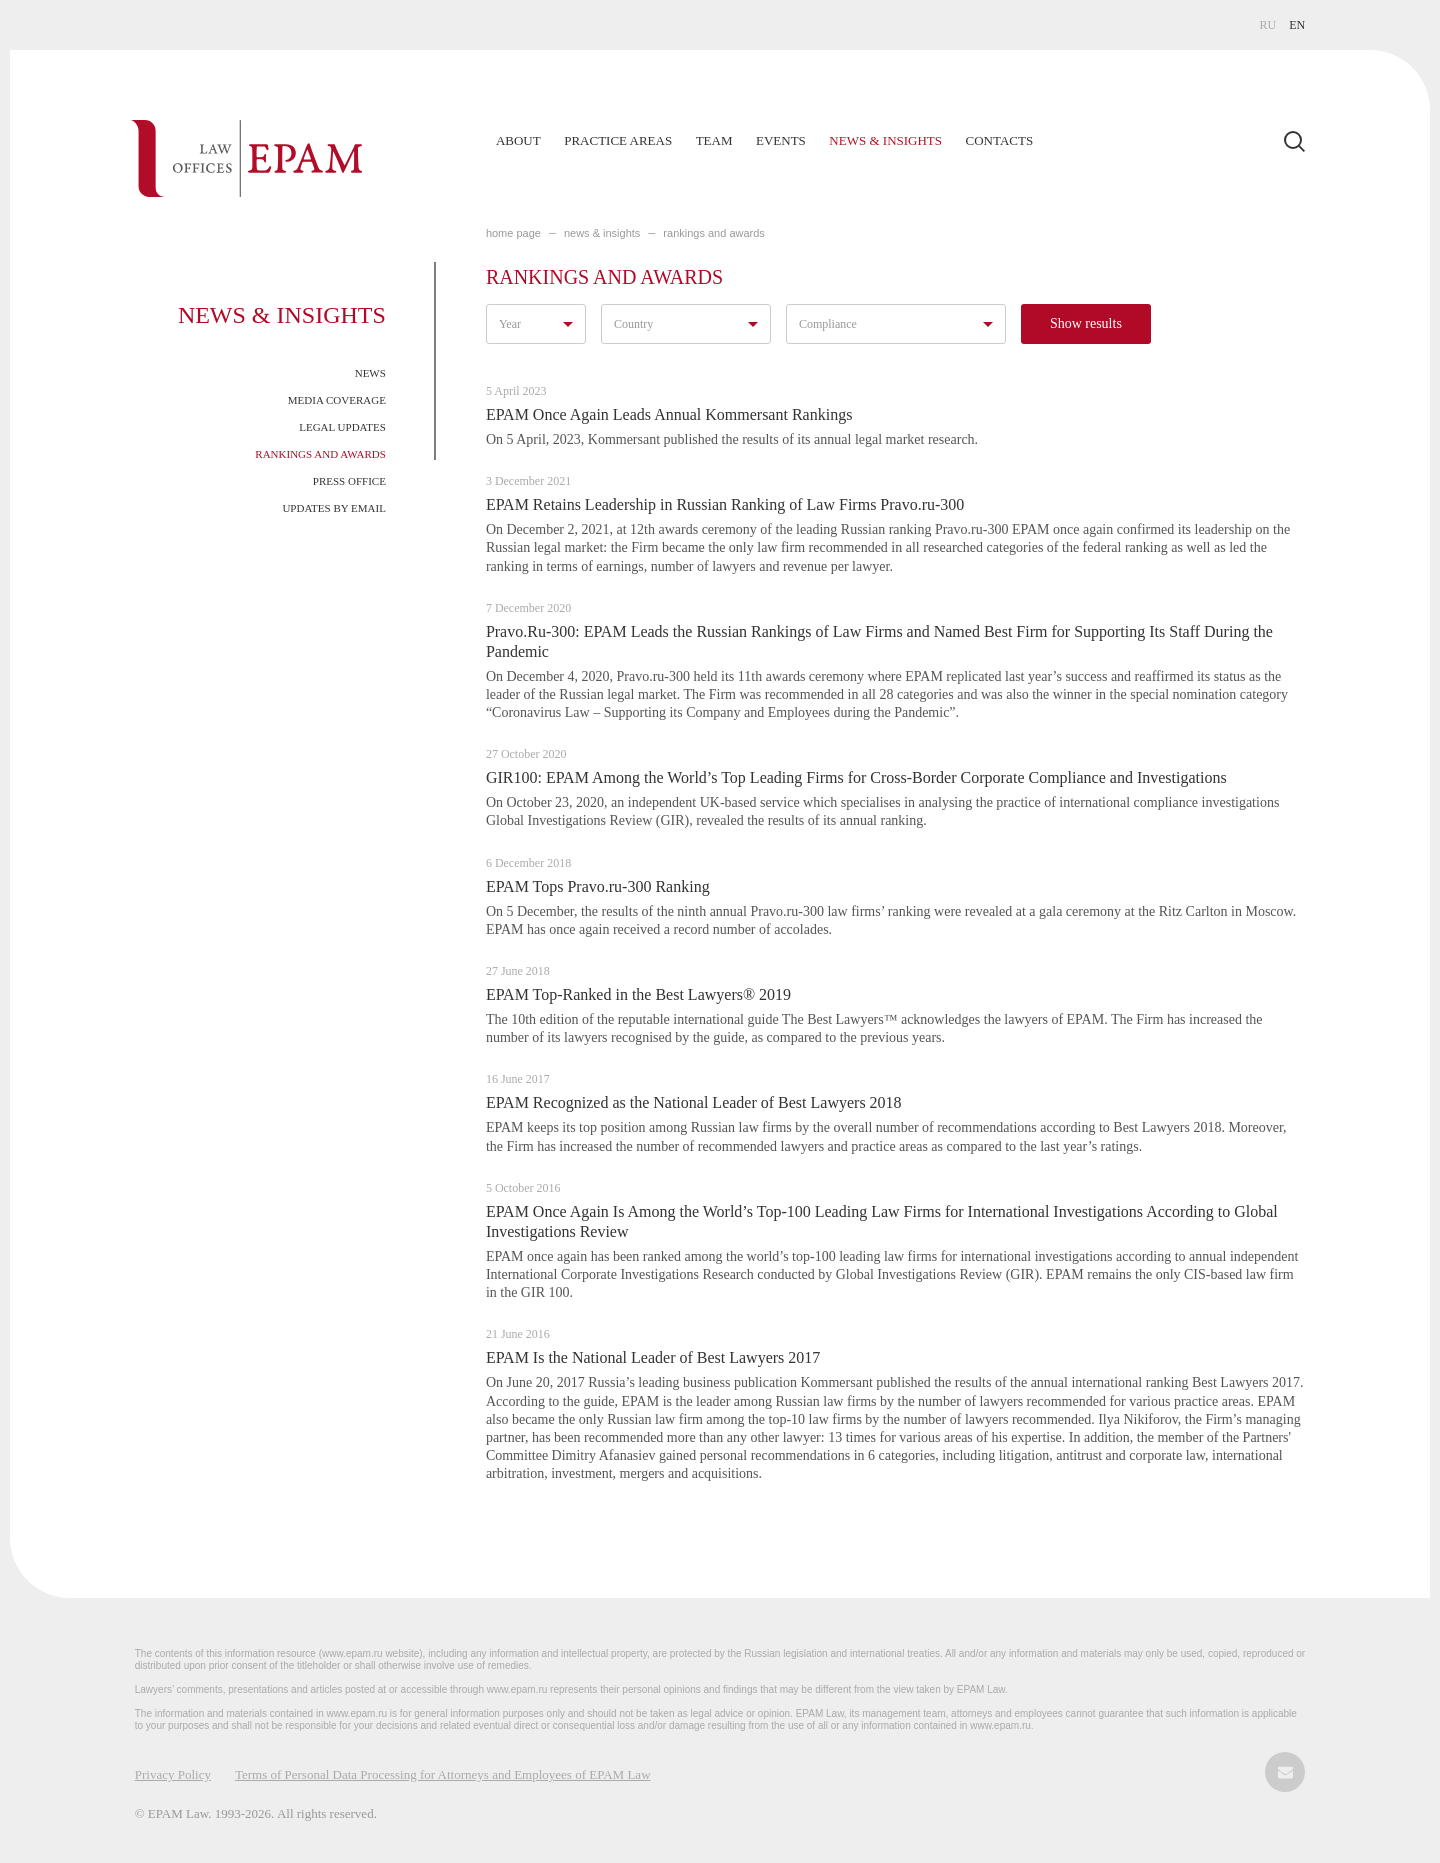 The width and height of the screenshot is (1440, 1863). I want to click on RU, so click(1268, 25).